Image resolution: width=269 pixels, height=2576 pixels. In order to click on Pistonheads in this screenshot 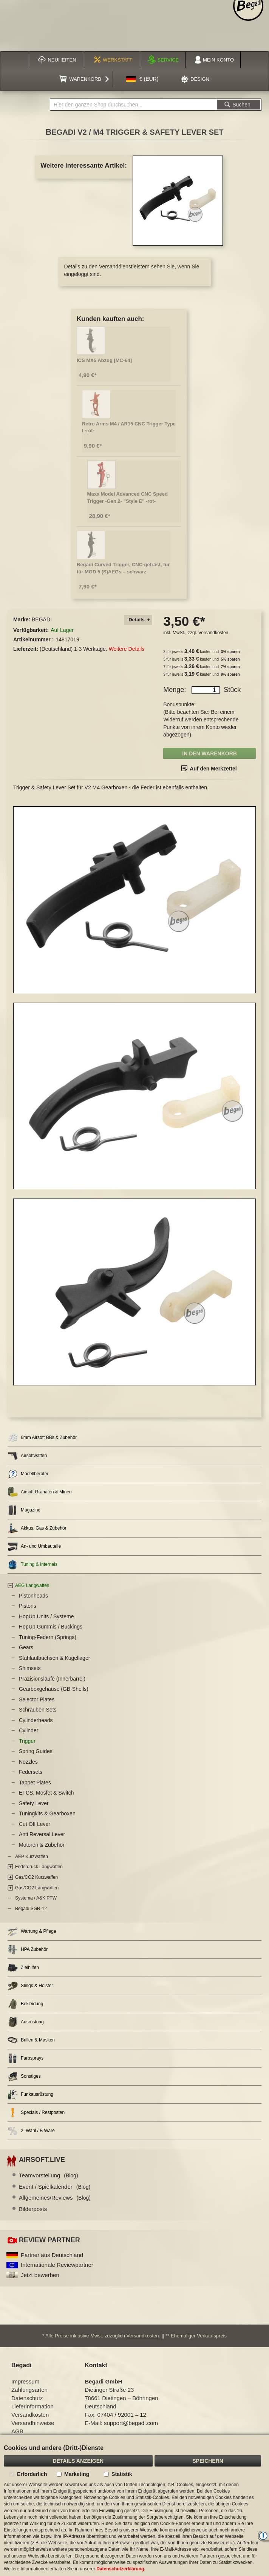, I will do `click(33, 1596)`.